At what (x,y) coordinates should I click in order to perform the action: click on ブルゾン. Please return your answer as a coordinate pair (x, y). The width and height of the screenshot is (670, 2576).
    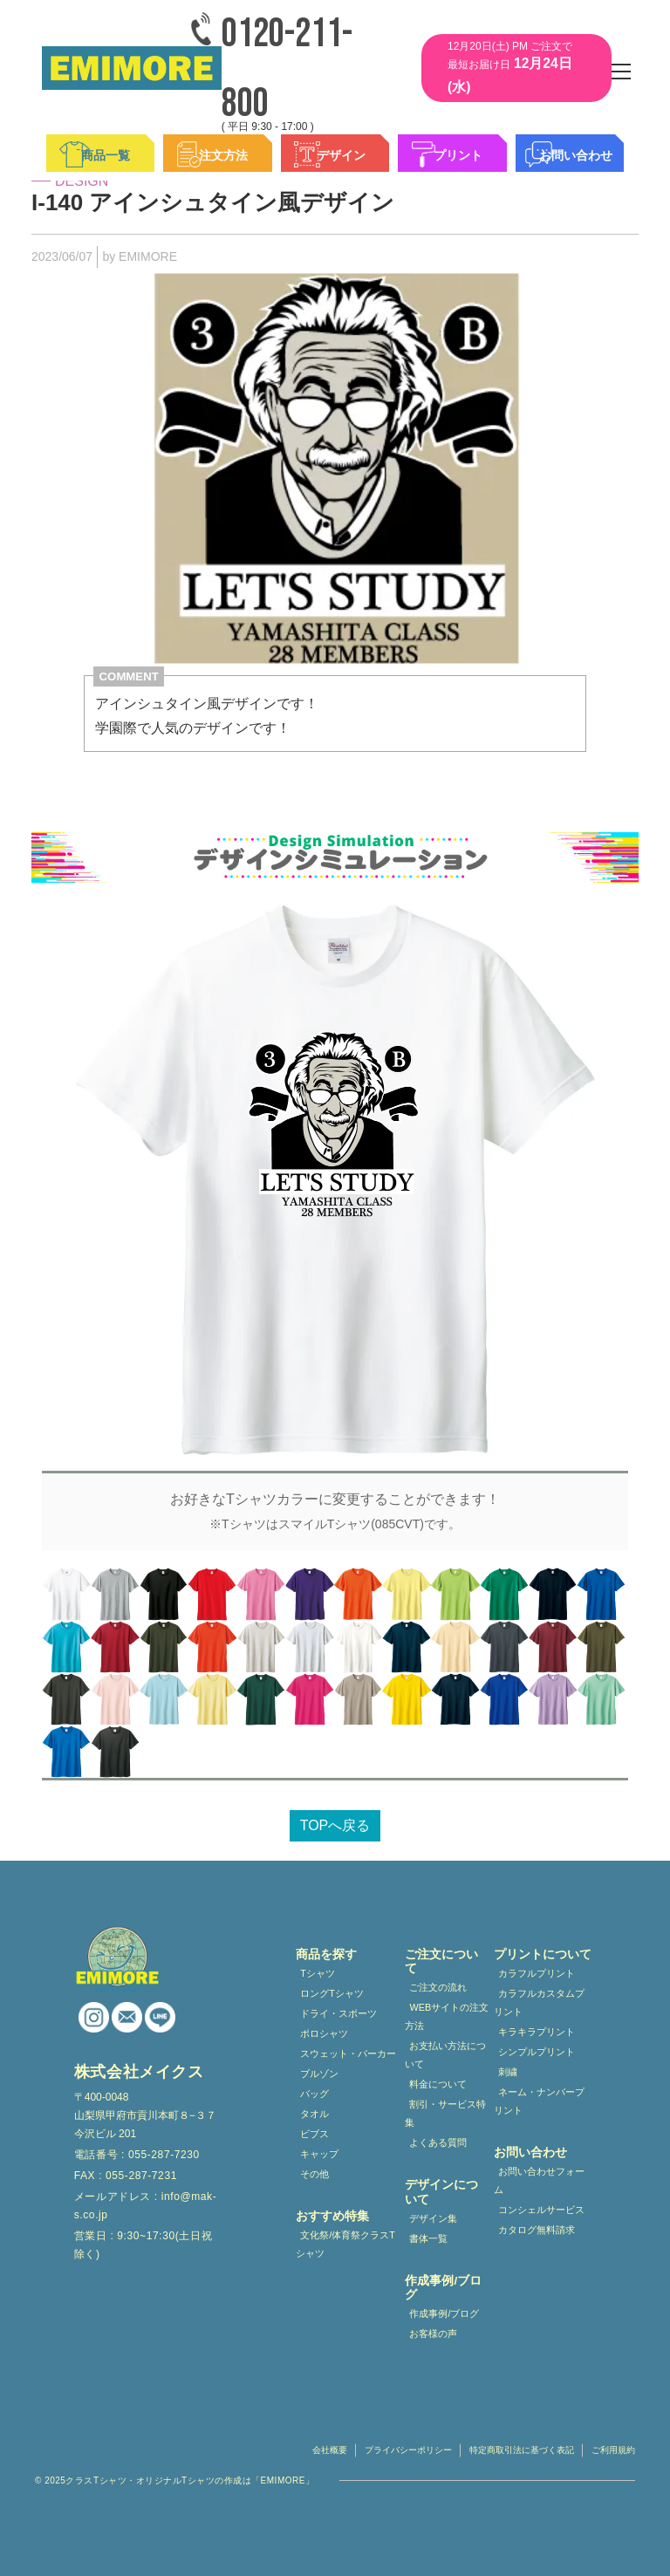
    Looking at the image, I should click on (319, 2073).